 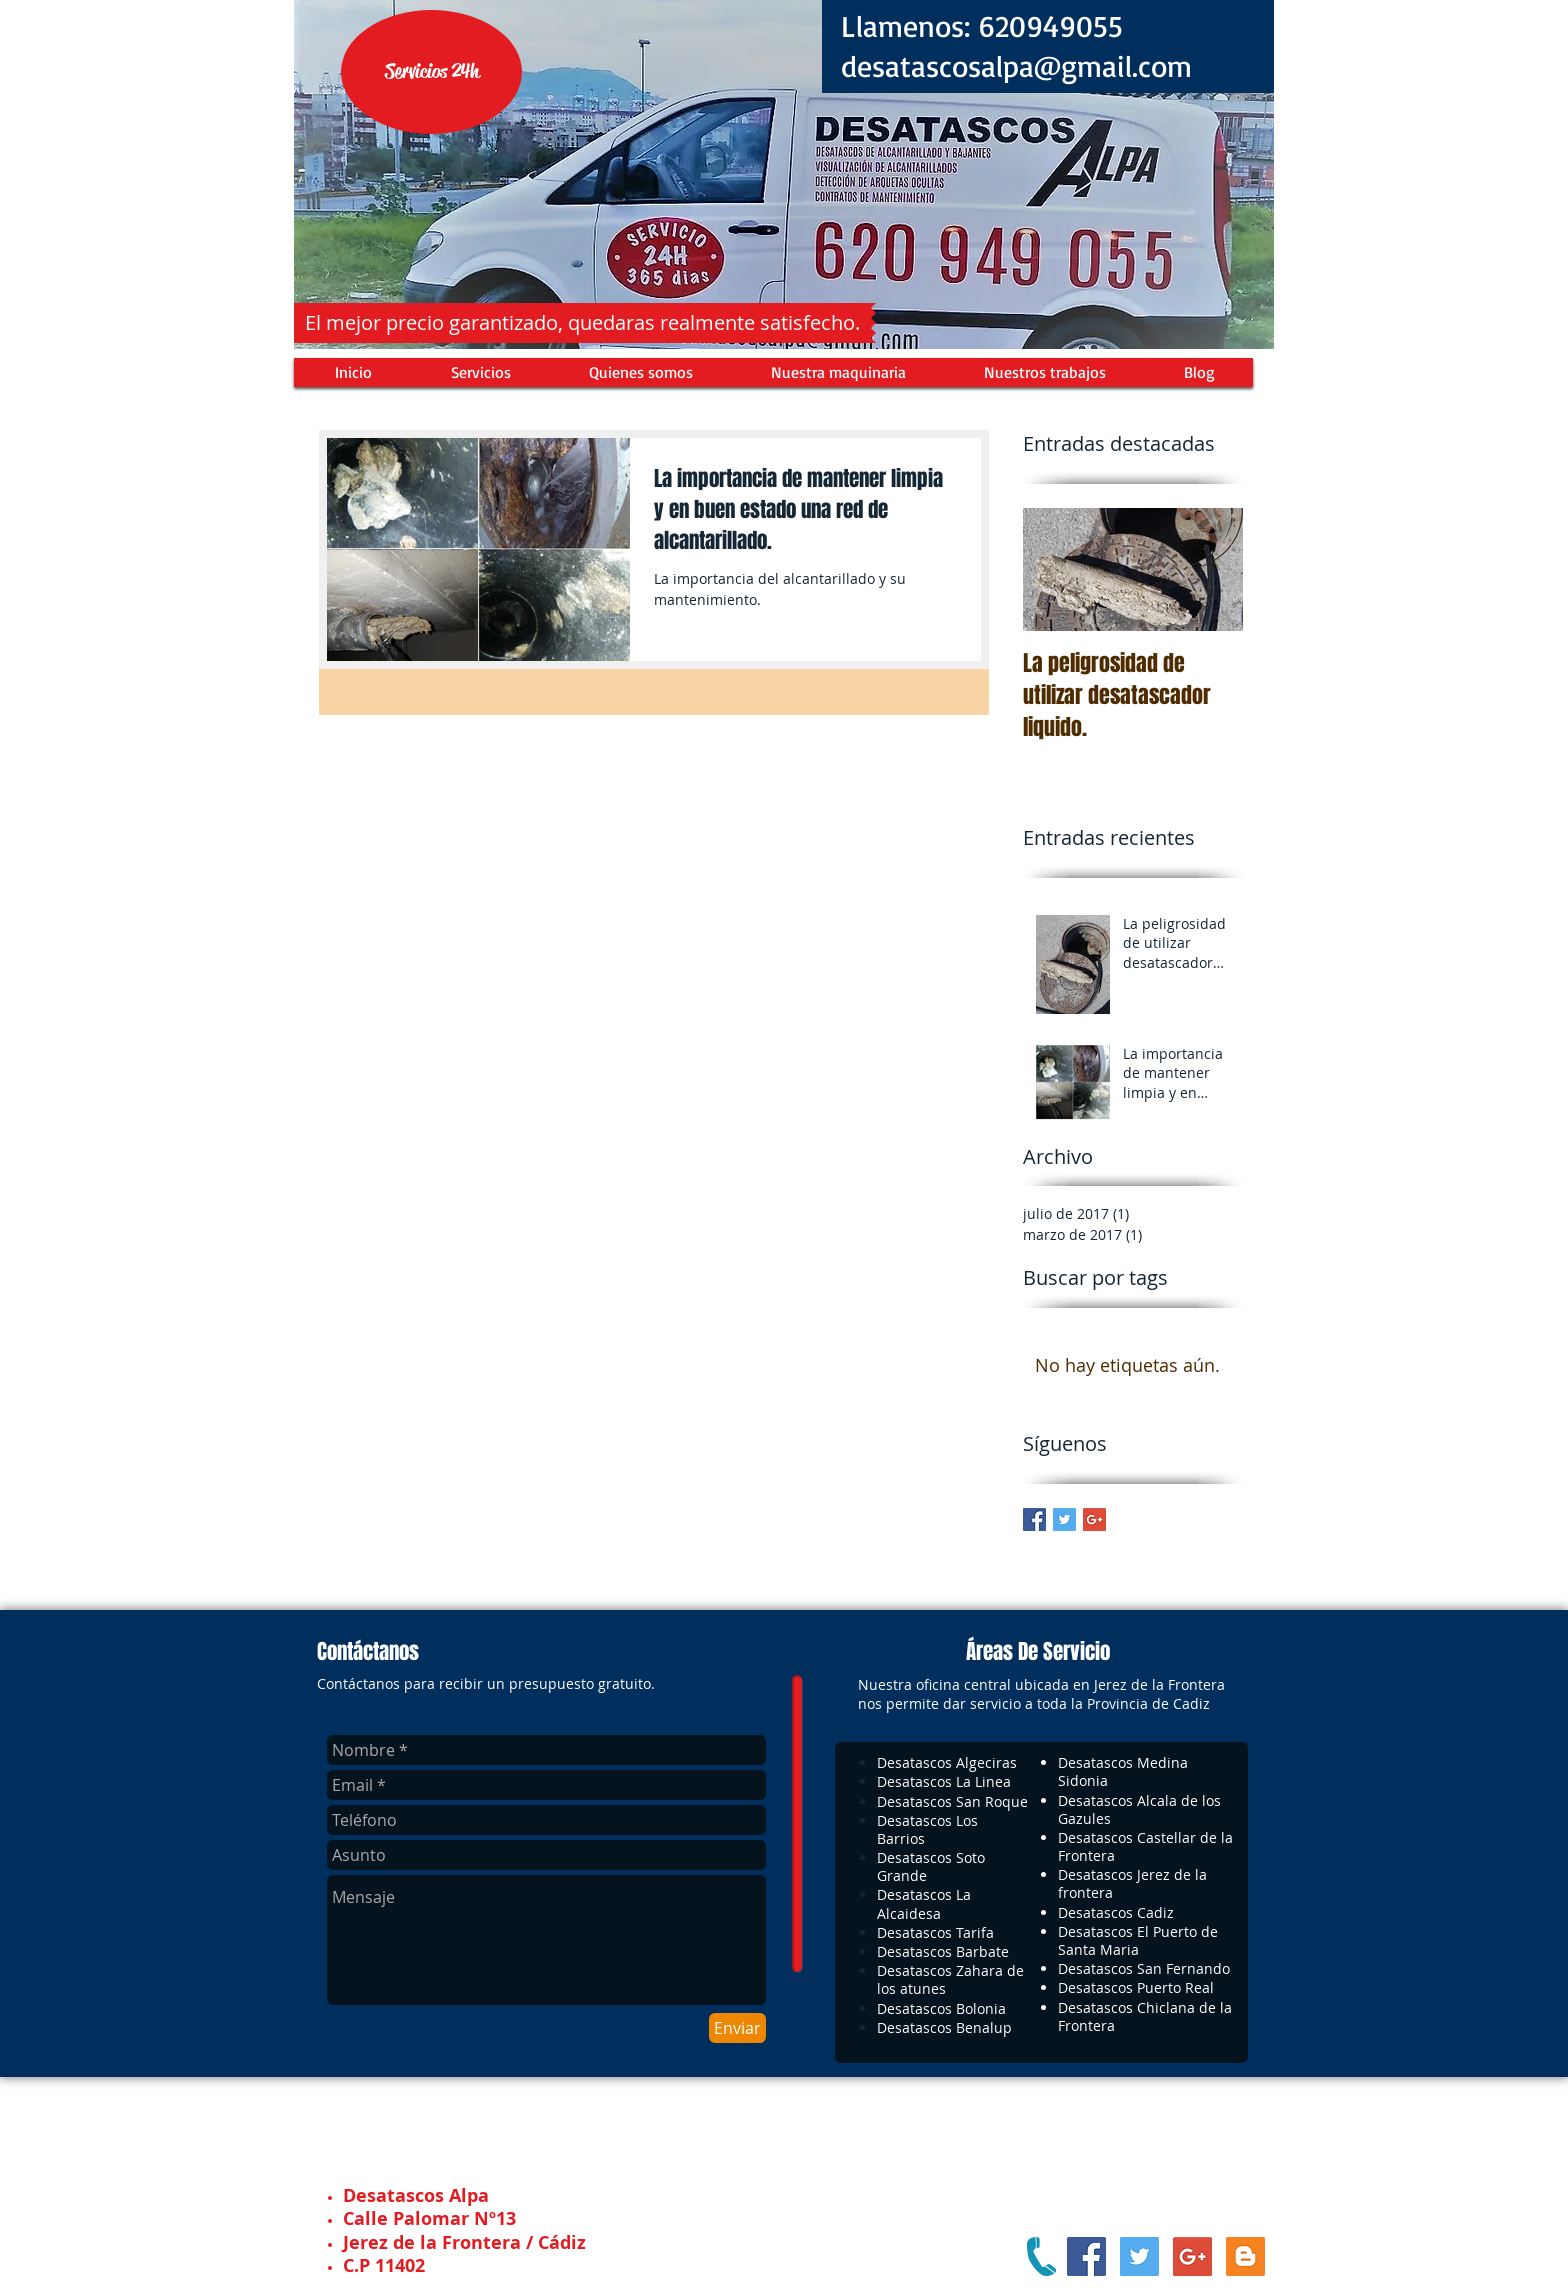 I want to click on [Google+ Social Icon], so click(x=1192, y=2256).